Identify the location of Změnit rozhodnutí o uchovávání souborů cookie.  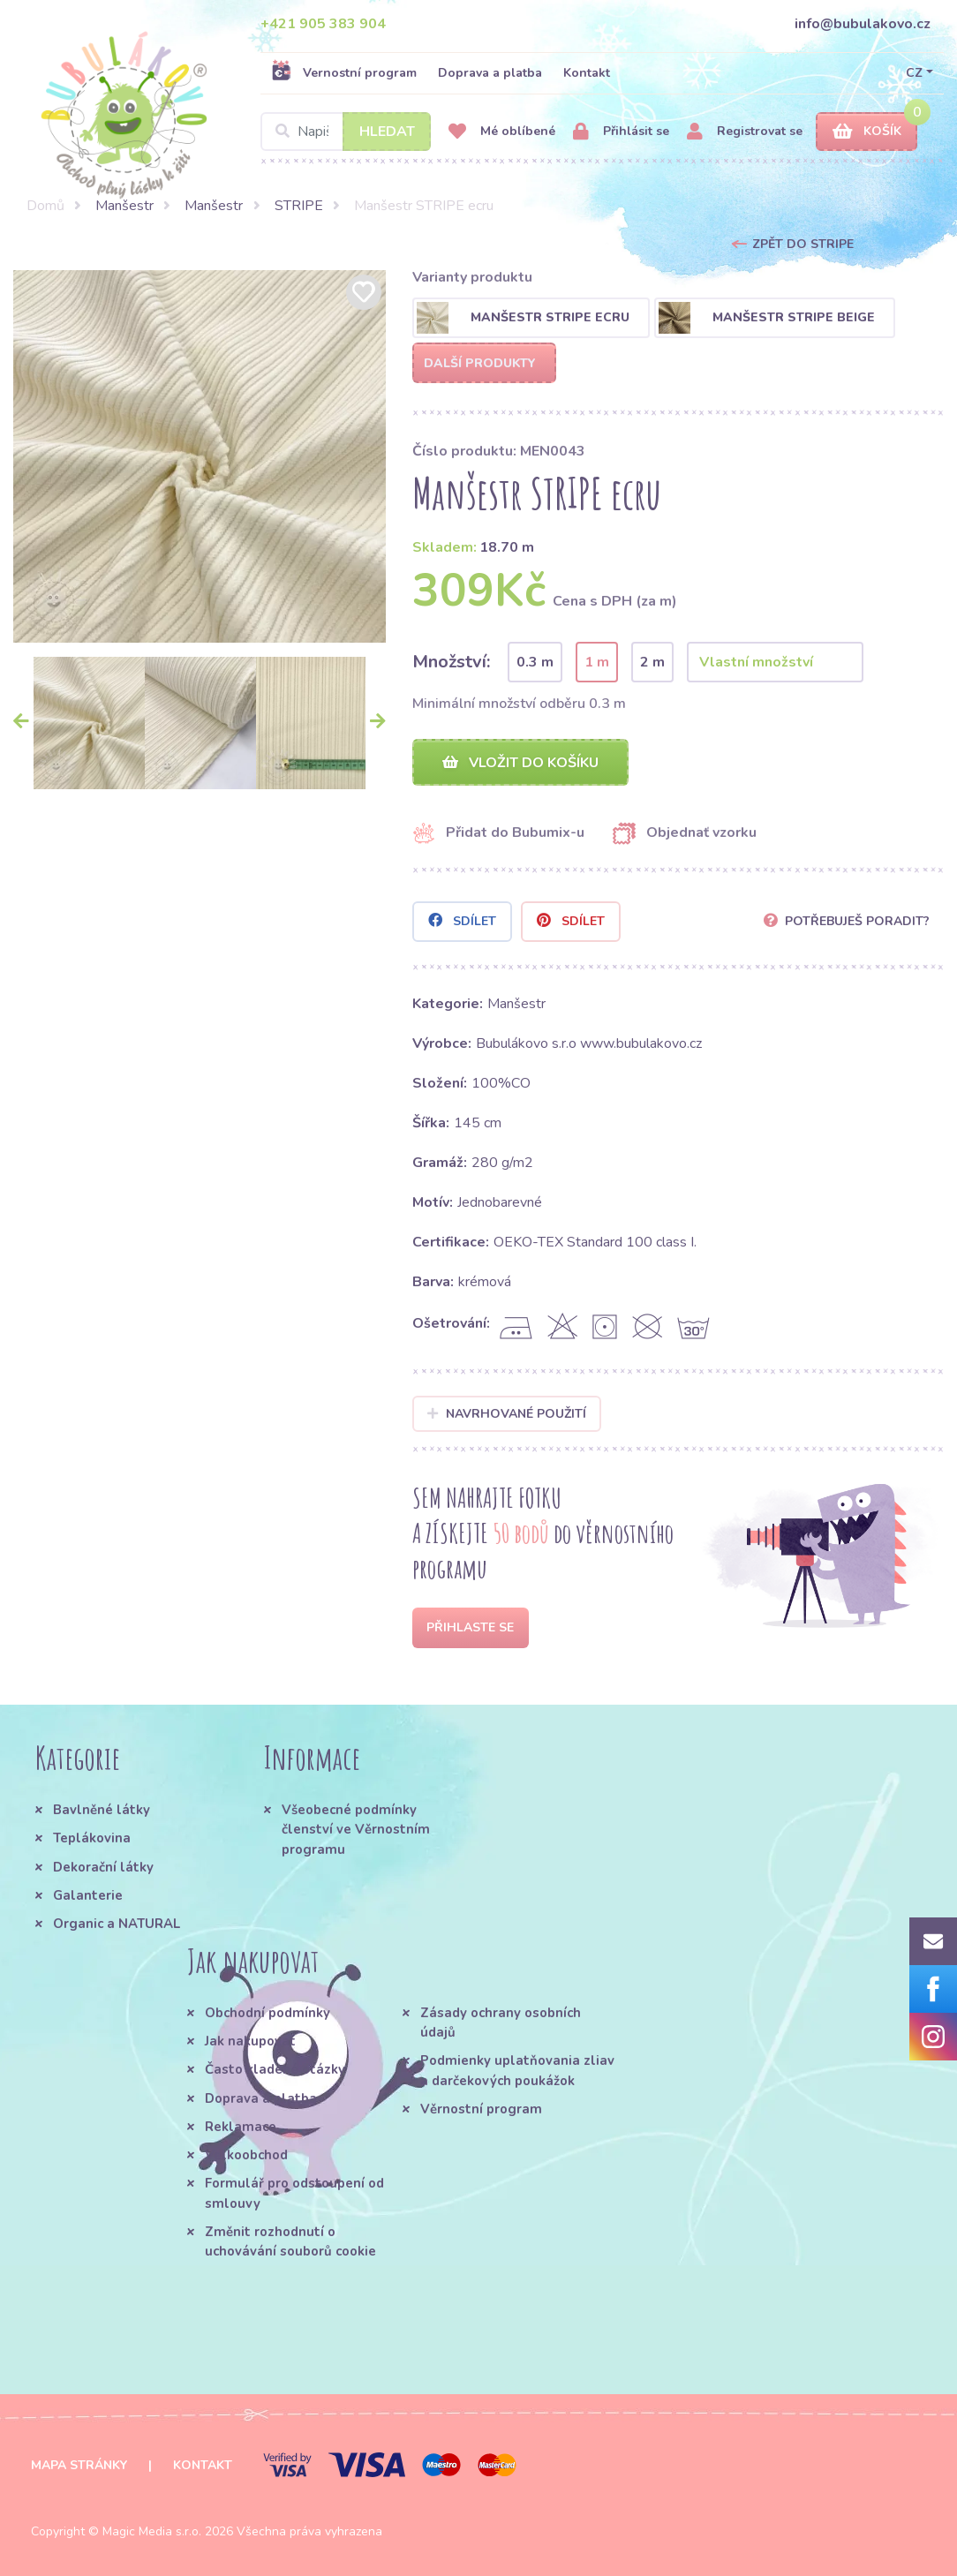
(290, 2242).